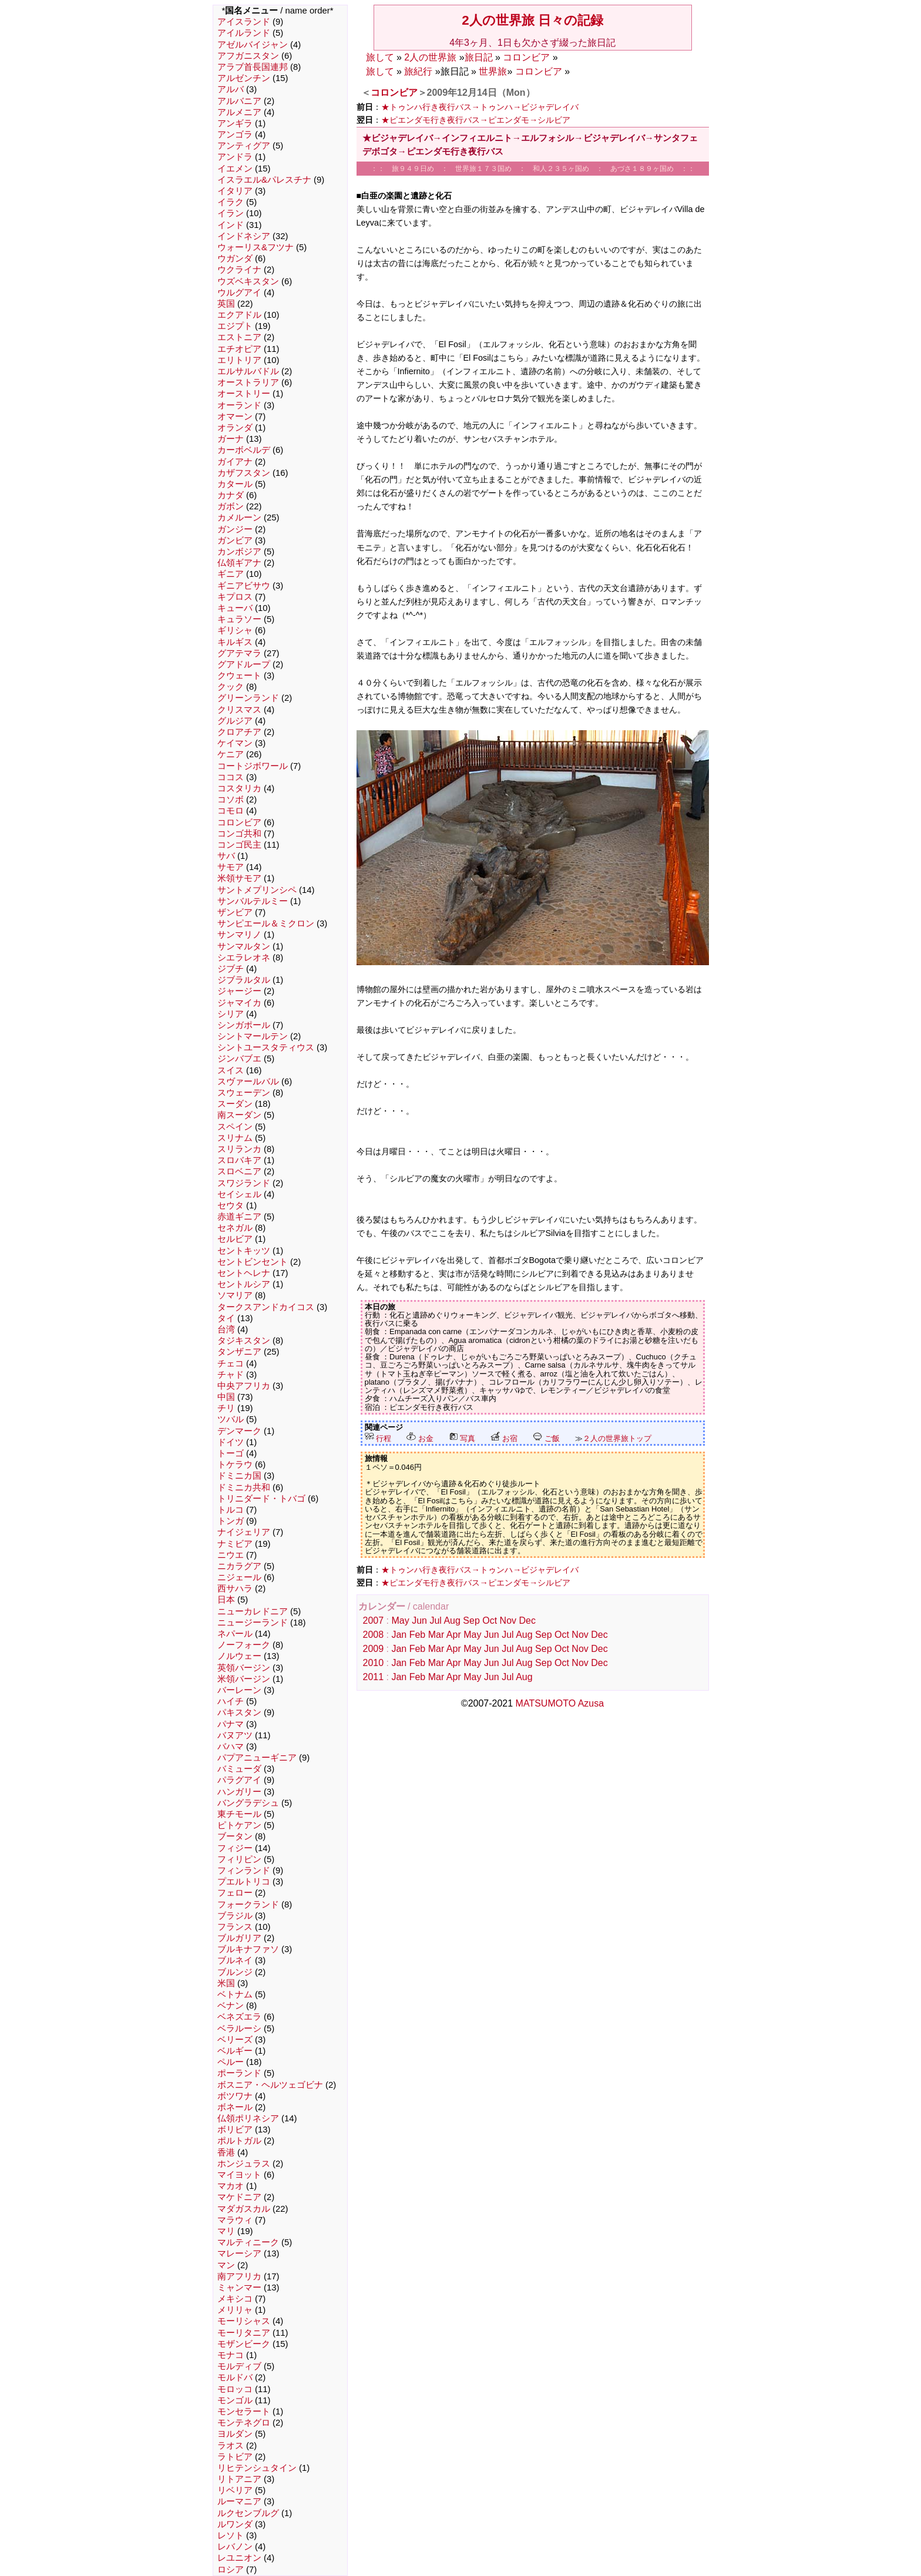 The width and height of the screenshot is (921, 2576). Describe the element at coordinates (230, 2186) in the screenshot. I see `マカオ` at that location.